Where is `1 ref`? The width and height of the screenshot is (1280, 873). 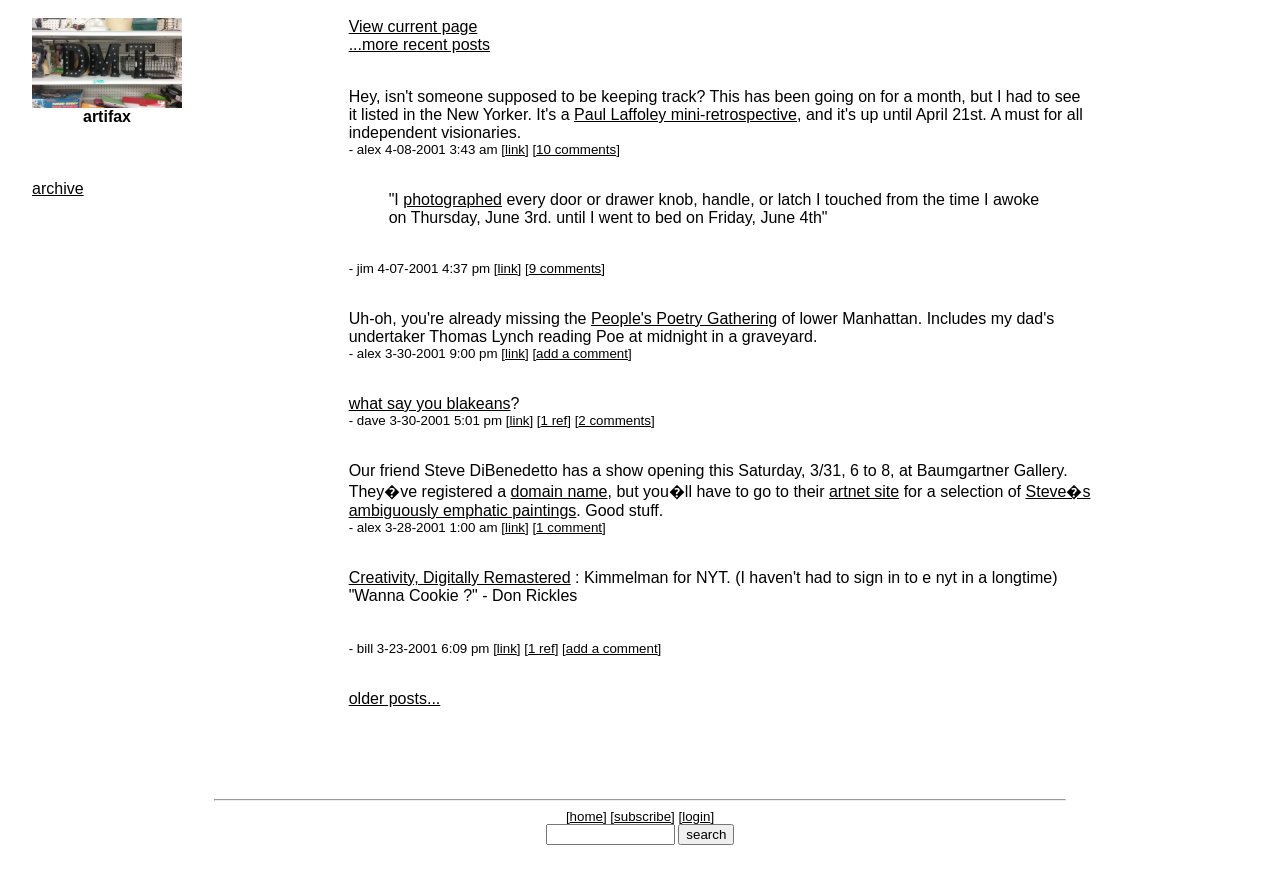
1 ref is located at coordinates (554, 420).